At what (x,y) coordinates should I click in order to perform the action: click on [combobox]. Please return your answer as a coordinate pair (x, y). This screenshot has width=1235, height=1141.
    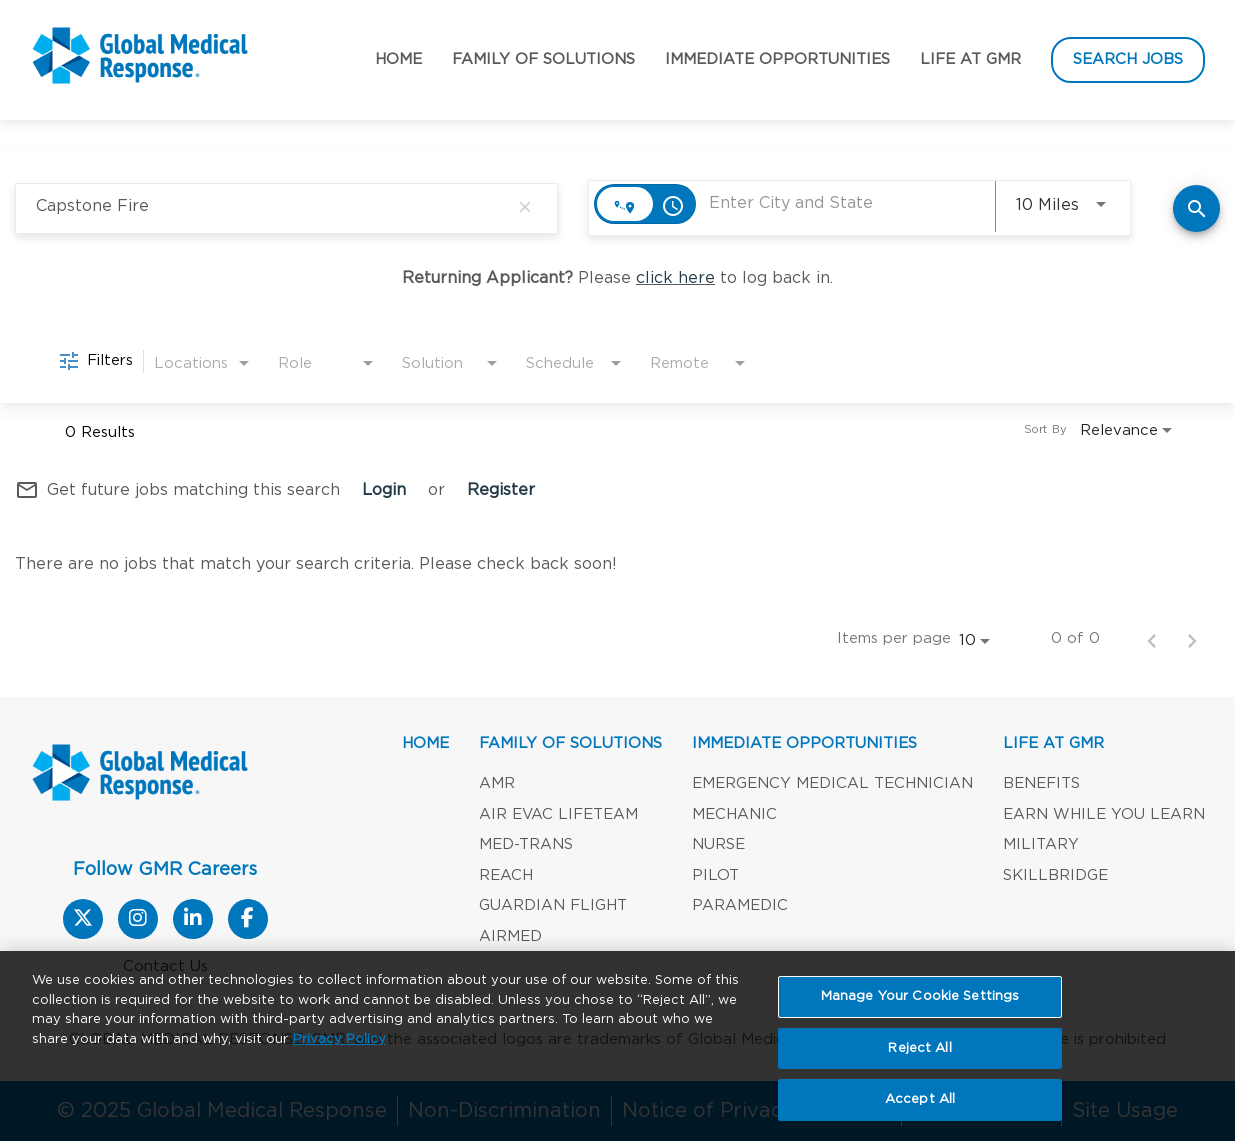
    Looking at the image, I should click on (272, 206).